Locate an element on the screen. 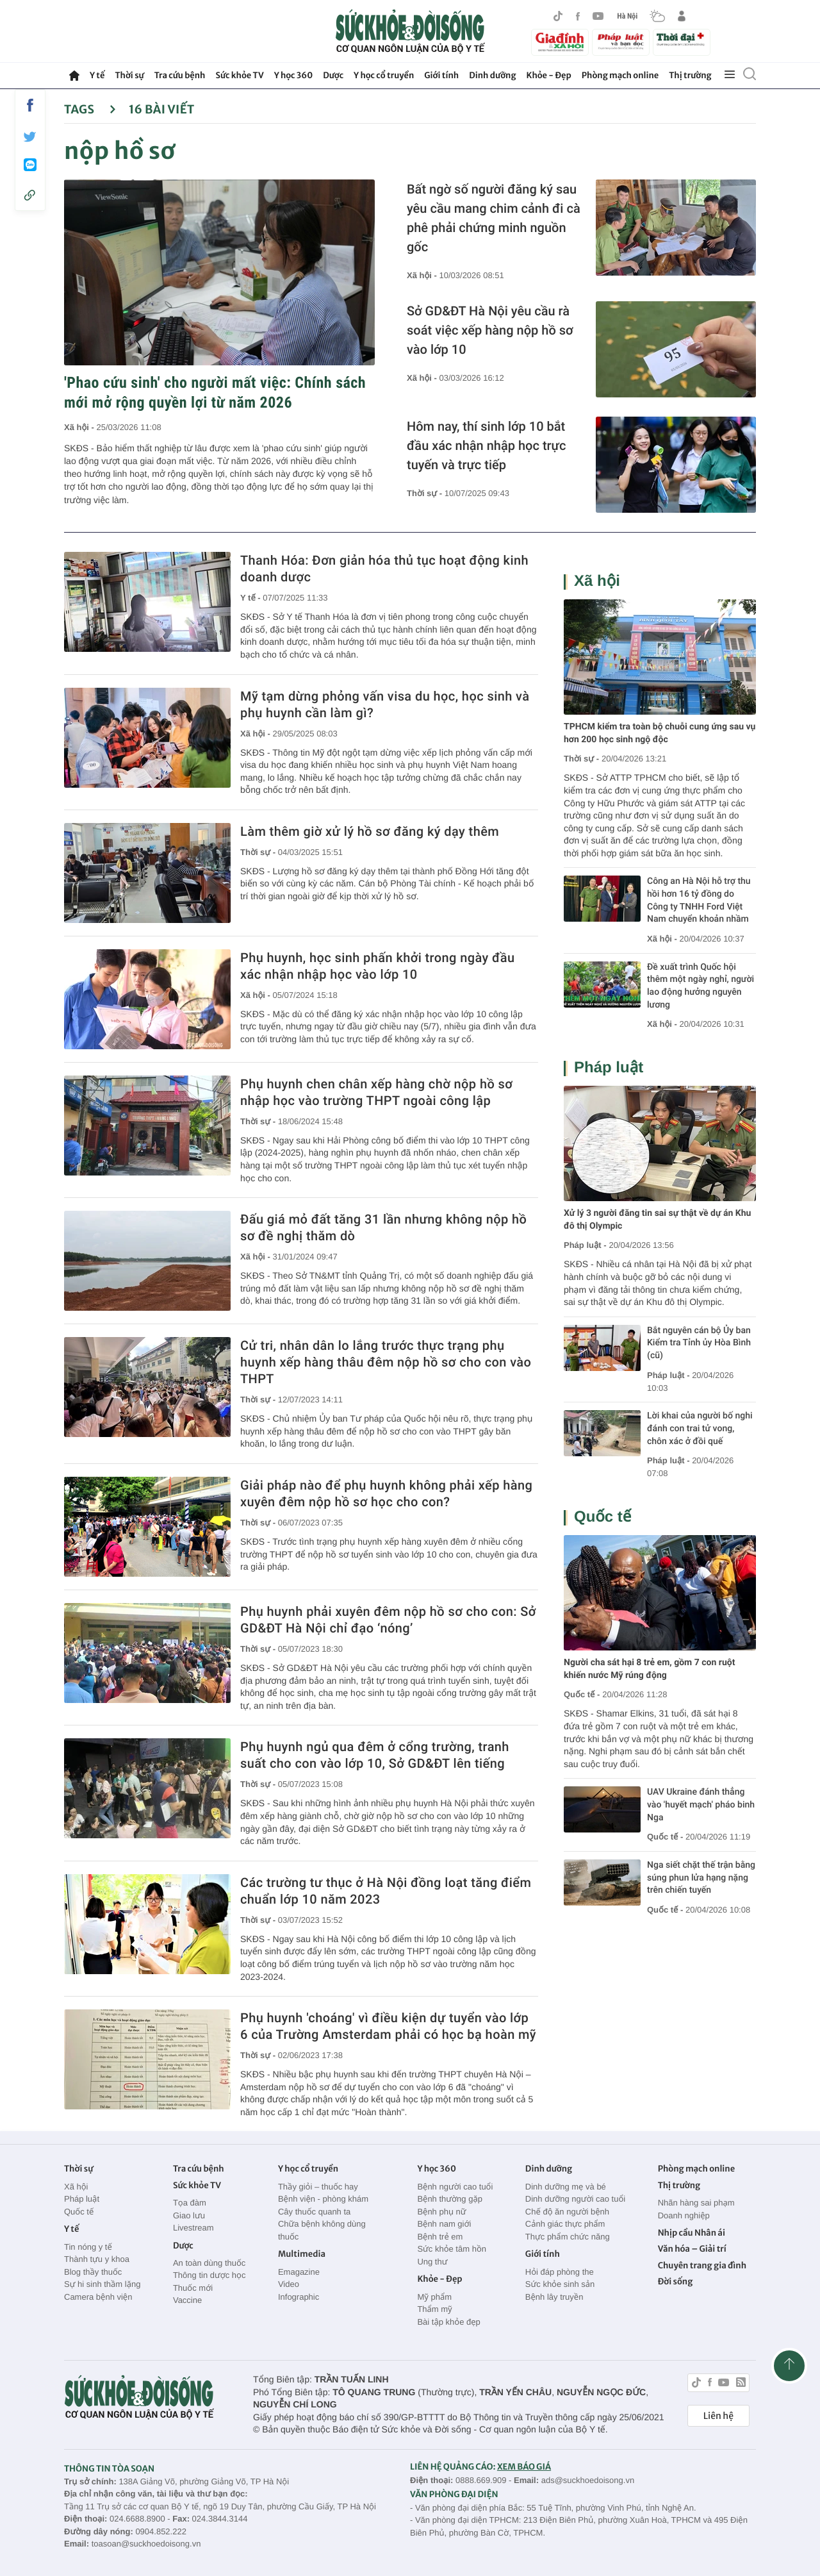 Image resolution: width=820 pixels, height=2576 pixels. Mỹ tạm dừng phỏng vấn visa du học, học sinh và phụ huynh cần làm gì? is located at coordinates (384, 704).